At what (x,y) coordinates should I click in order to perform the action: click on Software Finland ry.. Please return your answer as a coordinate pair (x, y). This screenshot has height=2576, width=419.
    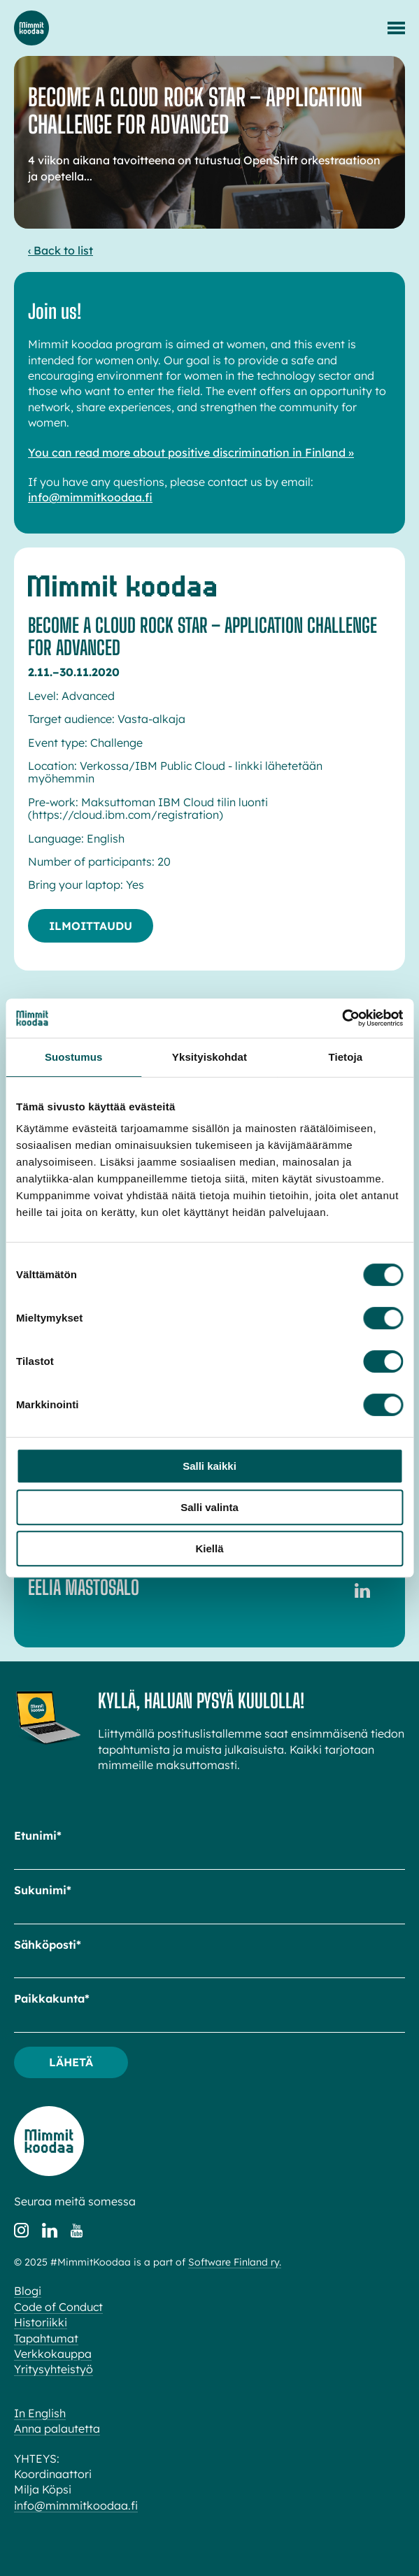
    Looking at the image, I should click on (234, 2262).